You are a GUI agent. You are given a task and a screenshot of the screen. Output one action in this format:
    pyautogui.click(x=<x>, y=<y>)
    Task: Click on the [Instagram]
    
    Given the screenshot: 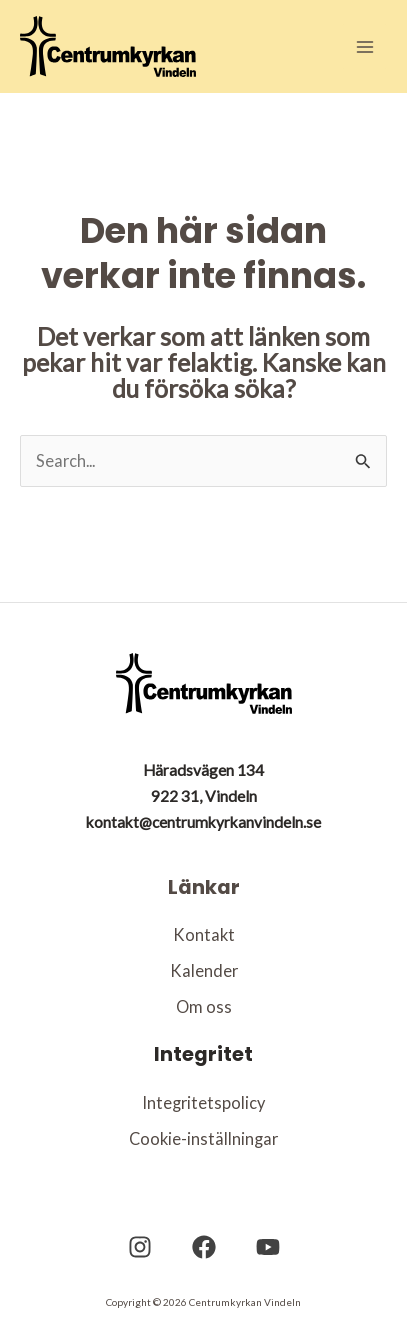 What is the action you would take?
    pyautogui.click(x=140, y=1247)
    